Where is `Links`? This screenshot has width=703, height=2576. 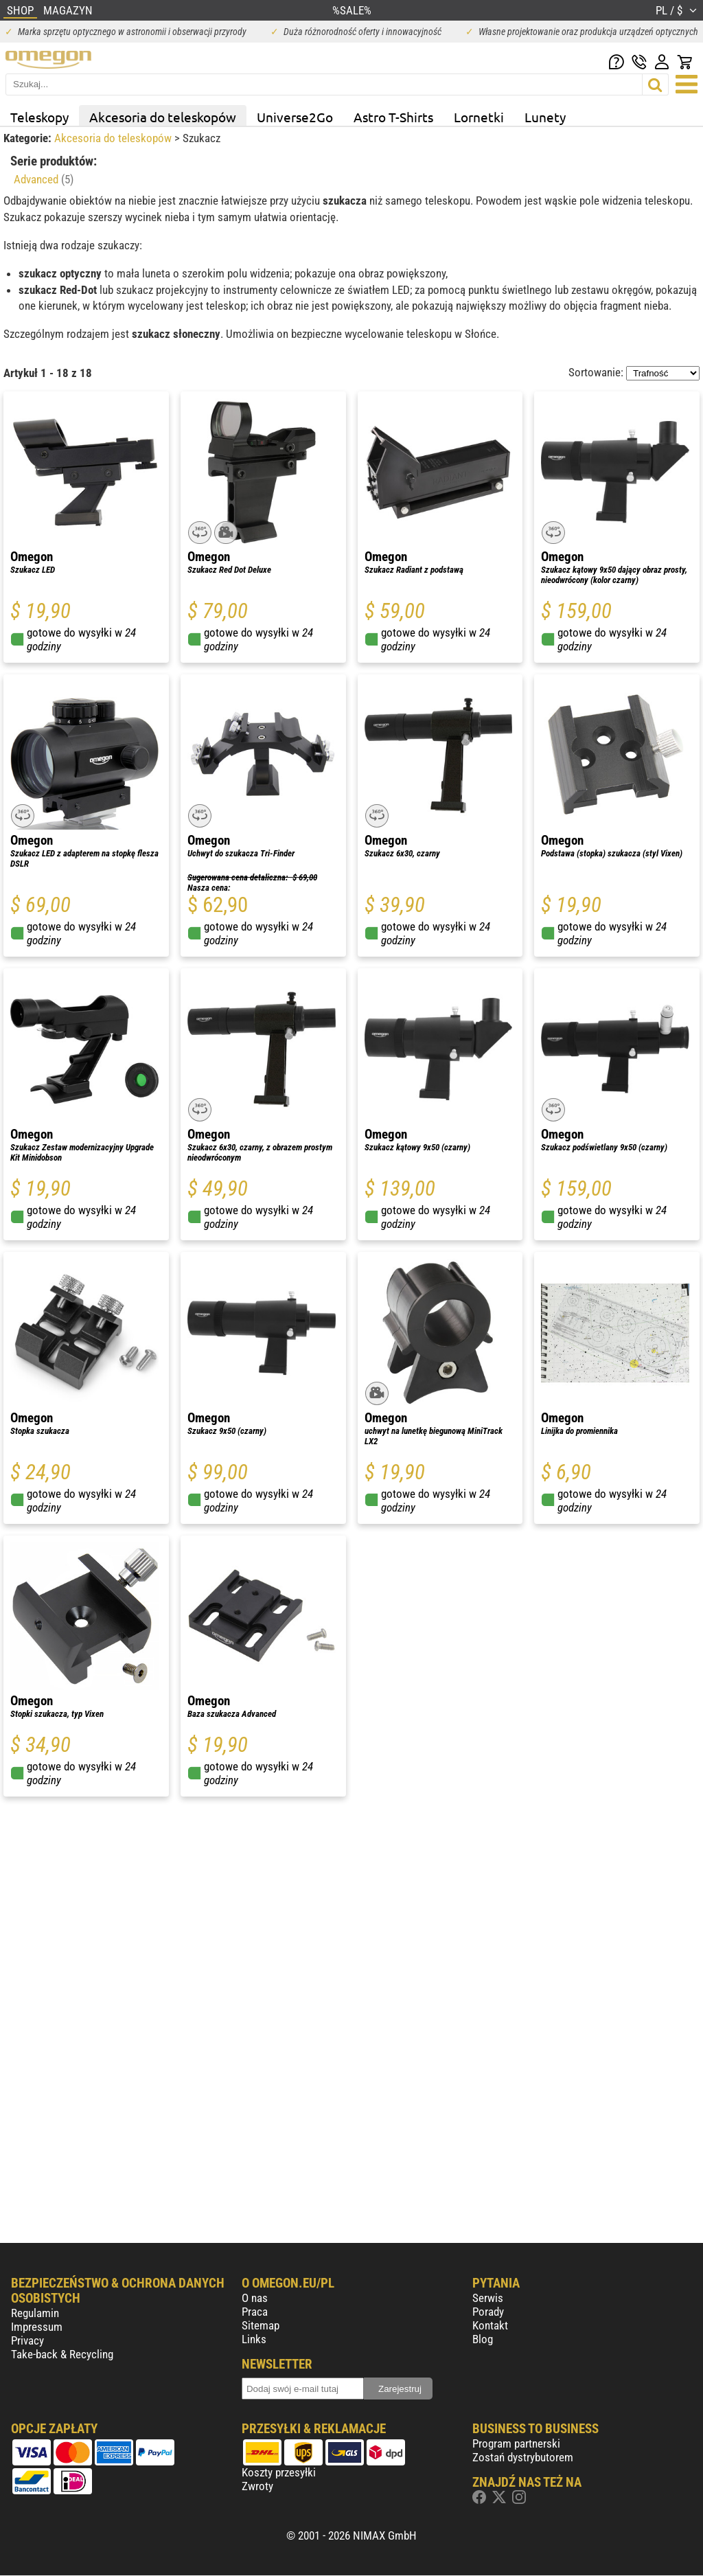 Links is located at coordinates (254, 2339).